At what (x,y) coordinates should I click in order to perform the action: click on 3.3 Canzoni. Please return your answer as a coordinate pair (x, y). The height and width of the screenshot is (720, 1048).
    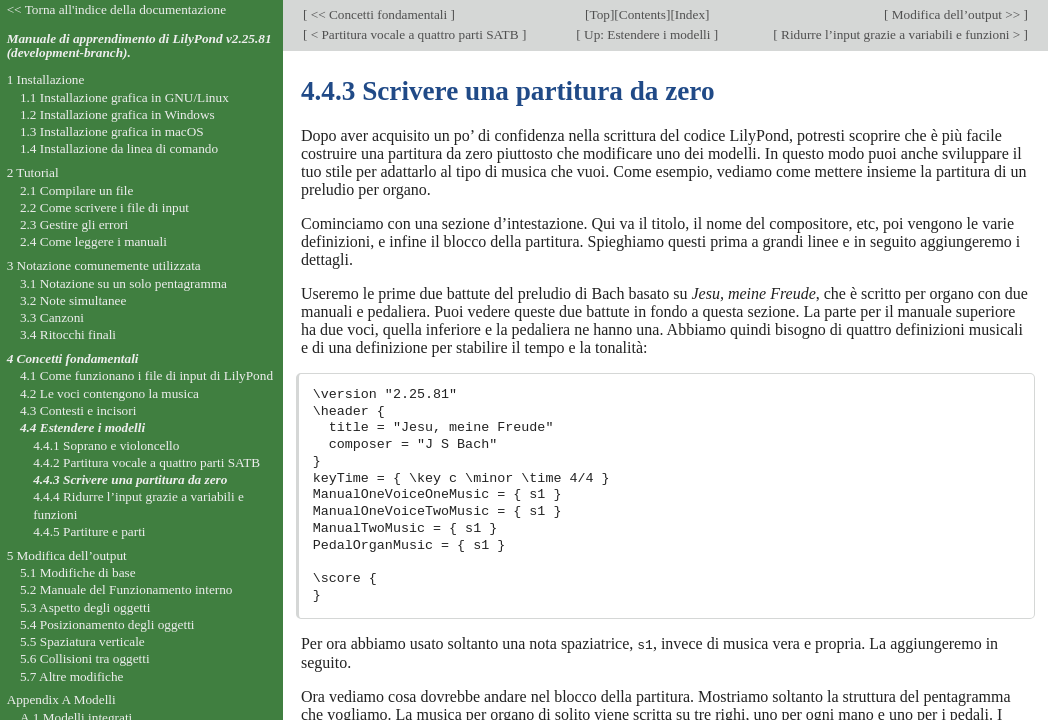
    Looking at the image, I should click on (52, 317).